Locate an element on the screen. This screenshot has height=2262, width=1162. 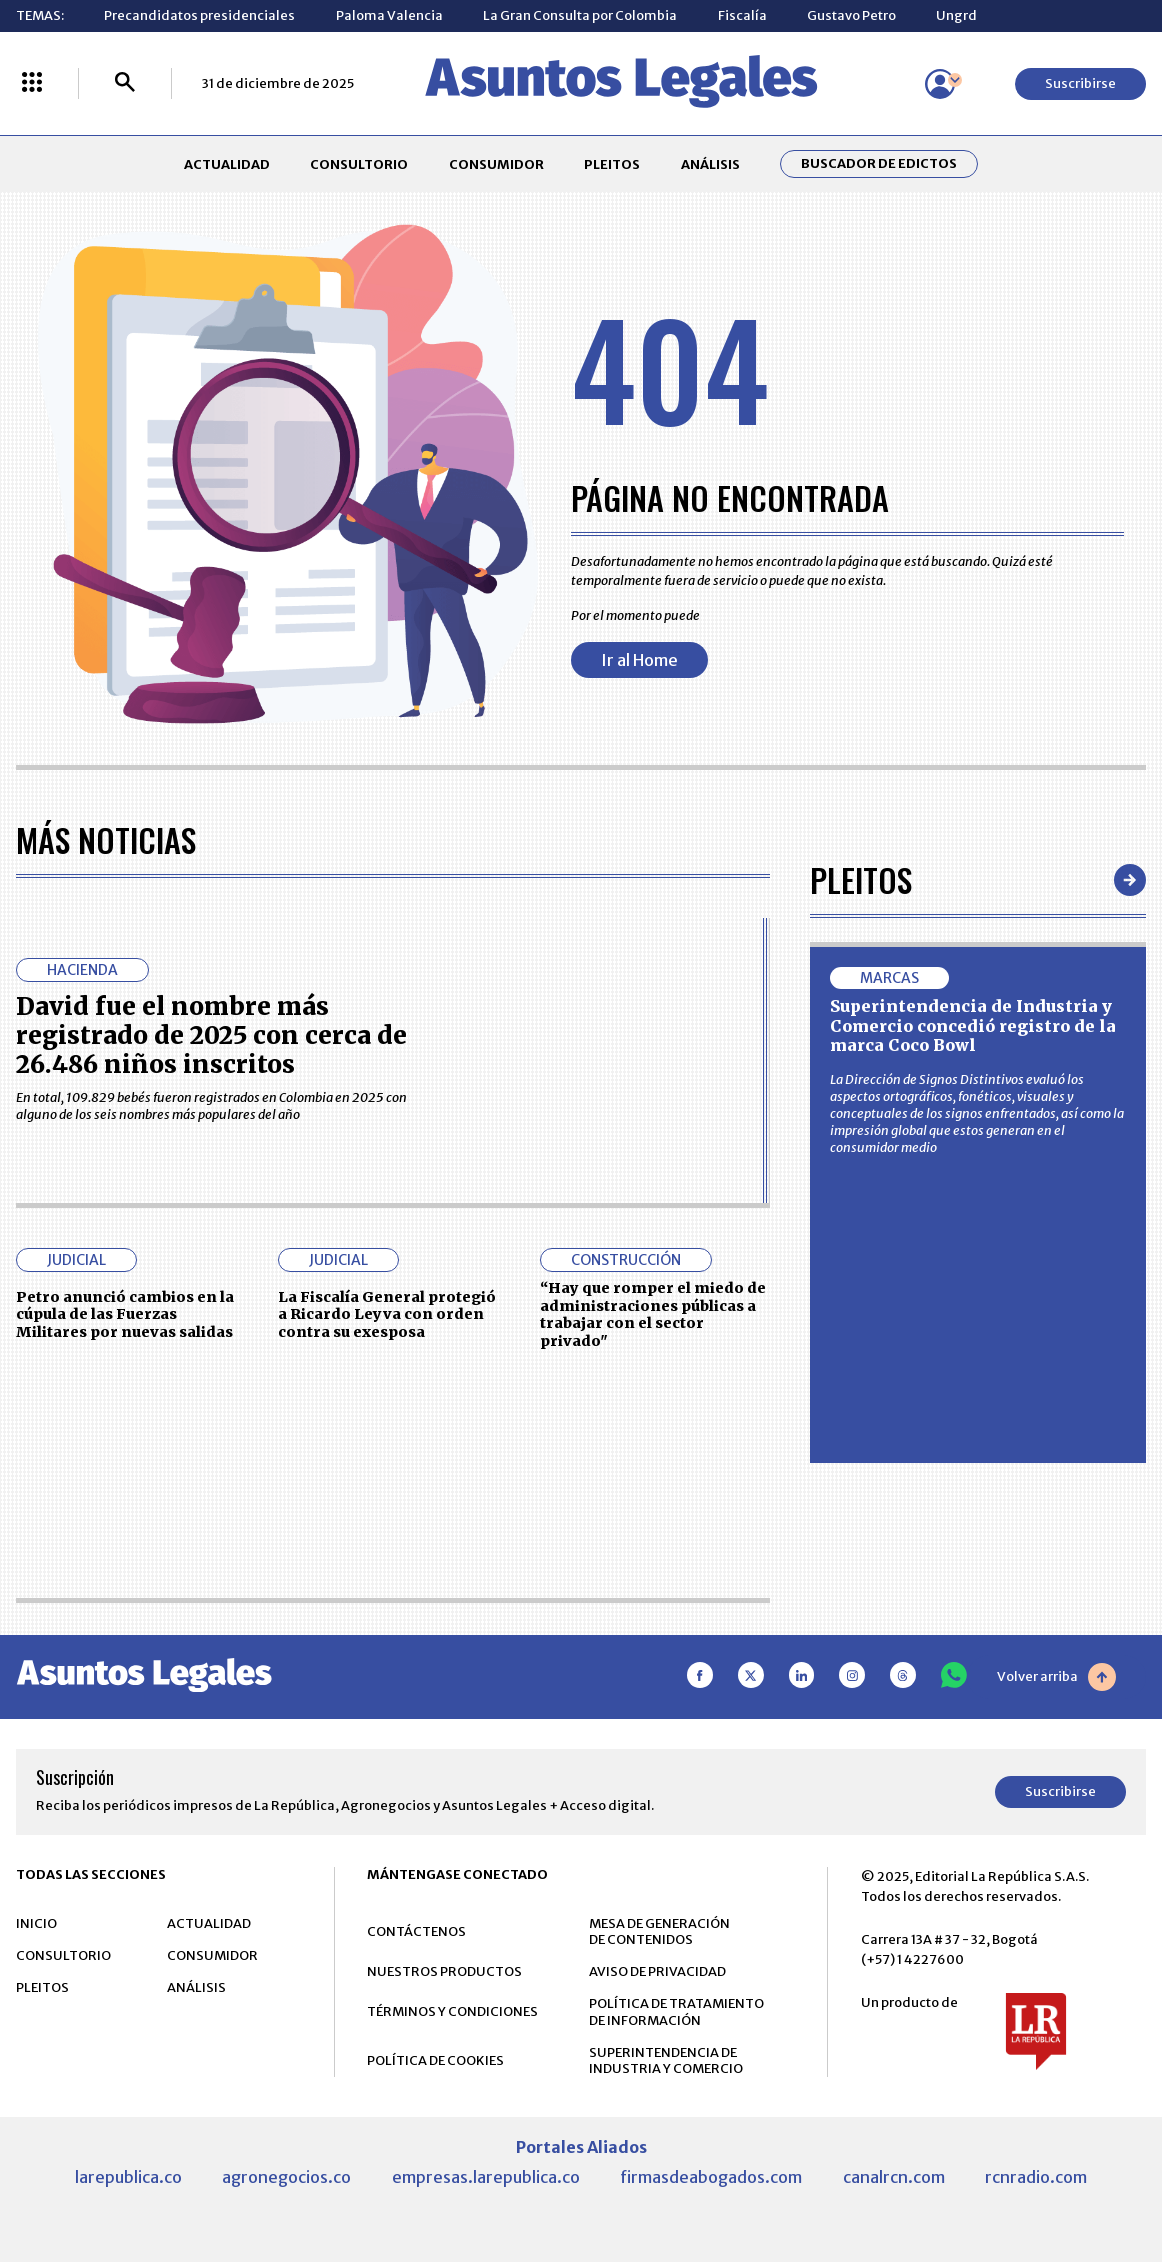
“Hay que romper el miedo de administraciones públicas a trabajar con el sector privado" is located at coordinates (653, 1314).